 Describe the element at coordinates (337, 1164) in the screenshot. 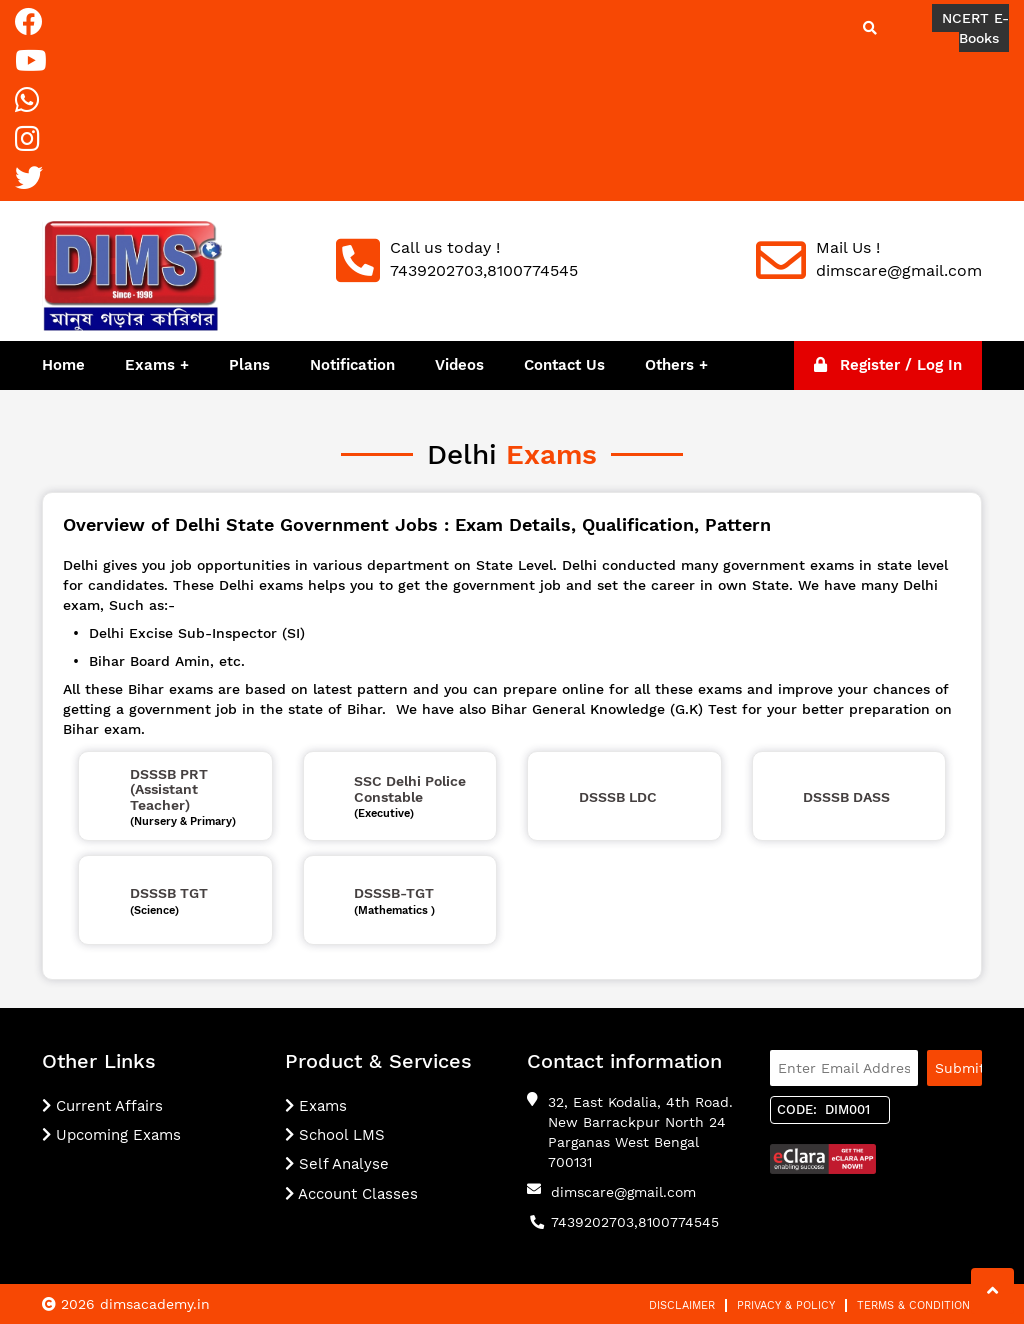

I see `Self Analyse` at that location.